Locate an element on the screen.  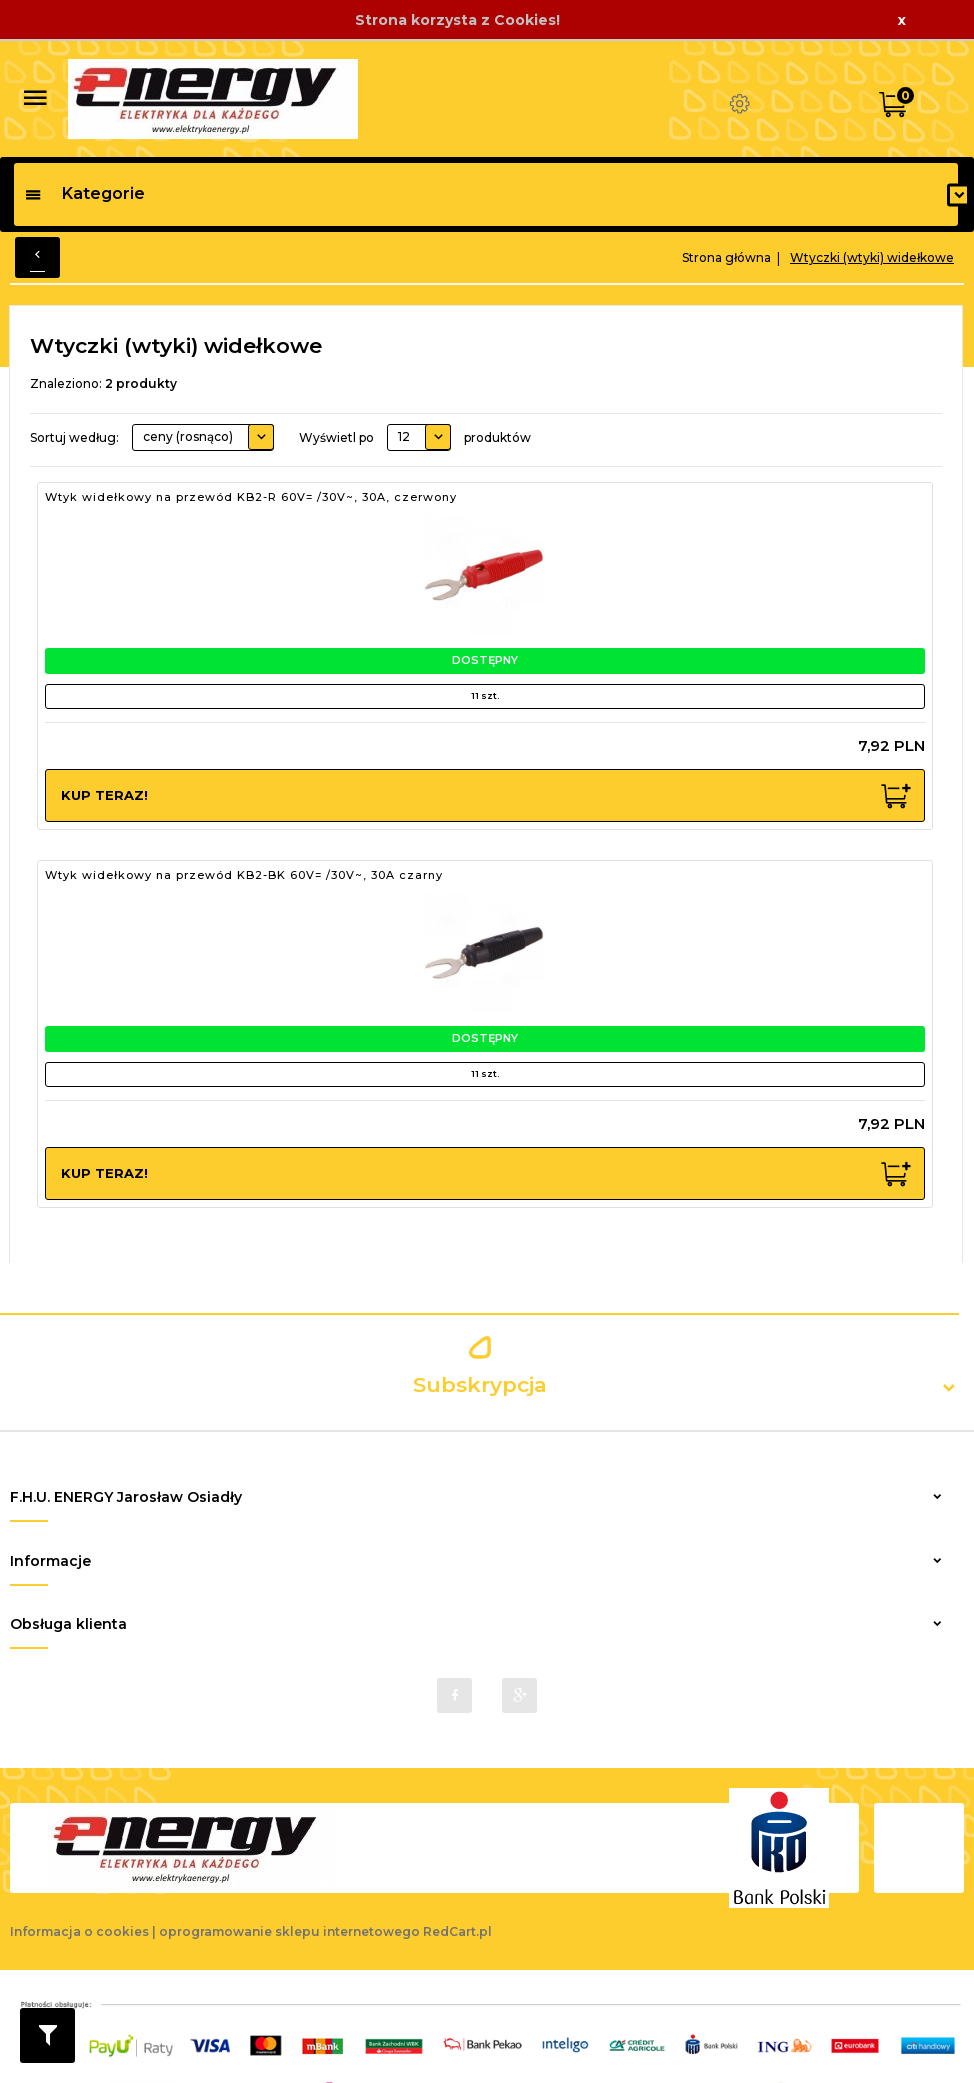
Wtyk widełkowy na przewód KB2-R 60V= /30V~, 30A, czerwony is located at coordinates (251, 497).